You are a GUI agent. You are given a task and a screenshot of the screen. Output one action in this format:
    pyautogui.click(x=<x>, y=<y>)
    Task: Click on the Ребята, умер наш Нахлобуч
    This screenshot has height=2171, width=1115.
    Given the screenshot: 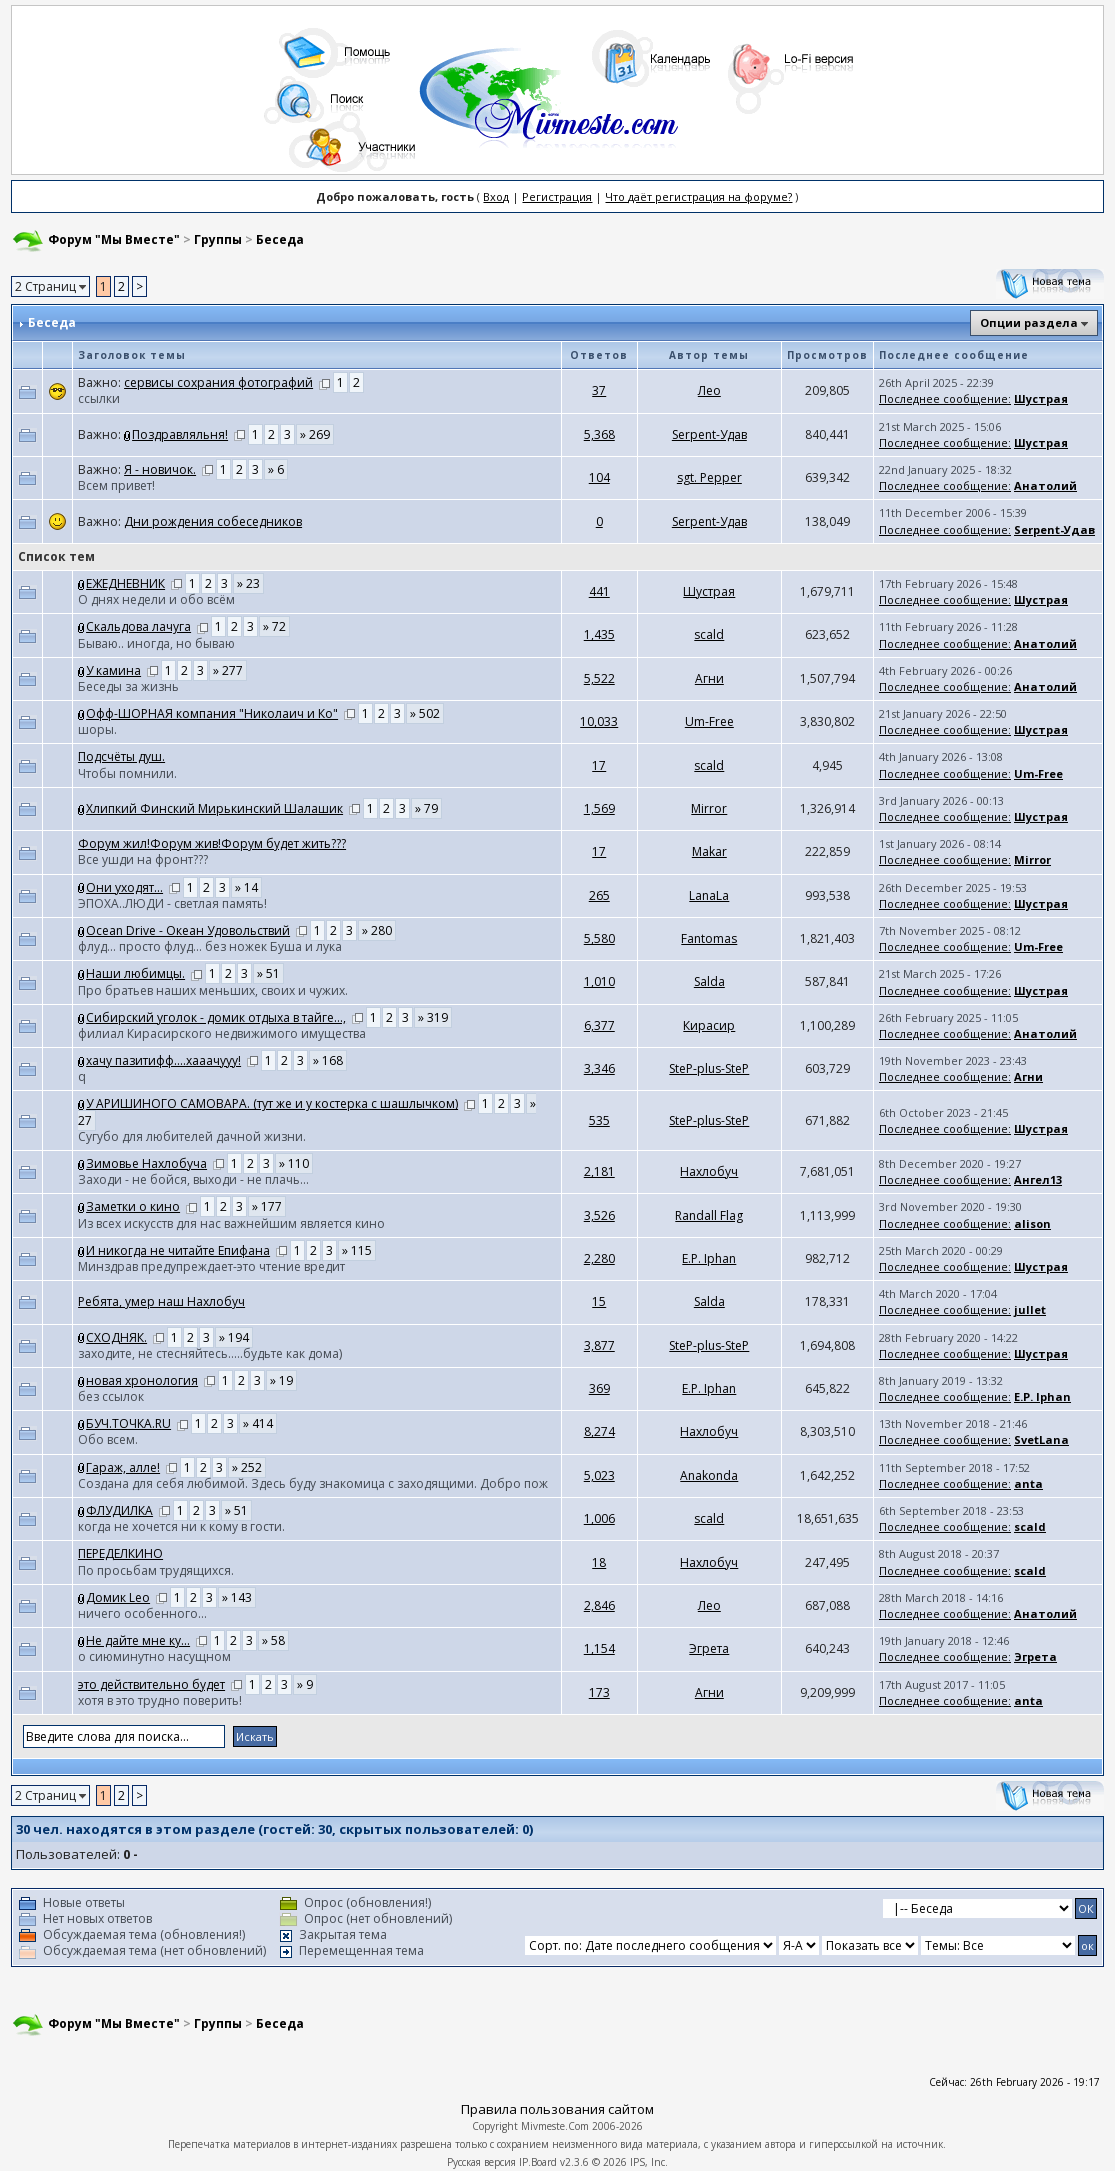 What is the action you would take?
    pyautogui.click(x=161, y=1301)
    